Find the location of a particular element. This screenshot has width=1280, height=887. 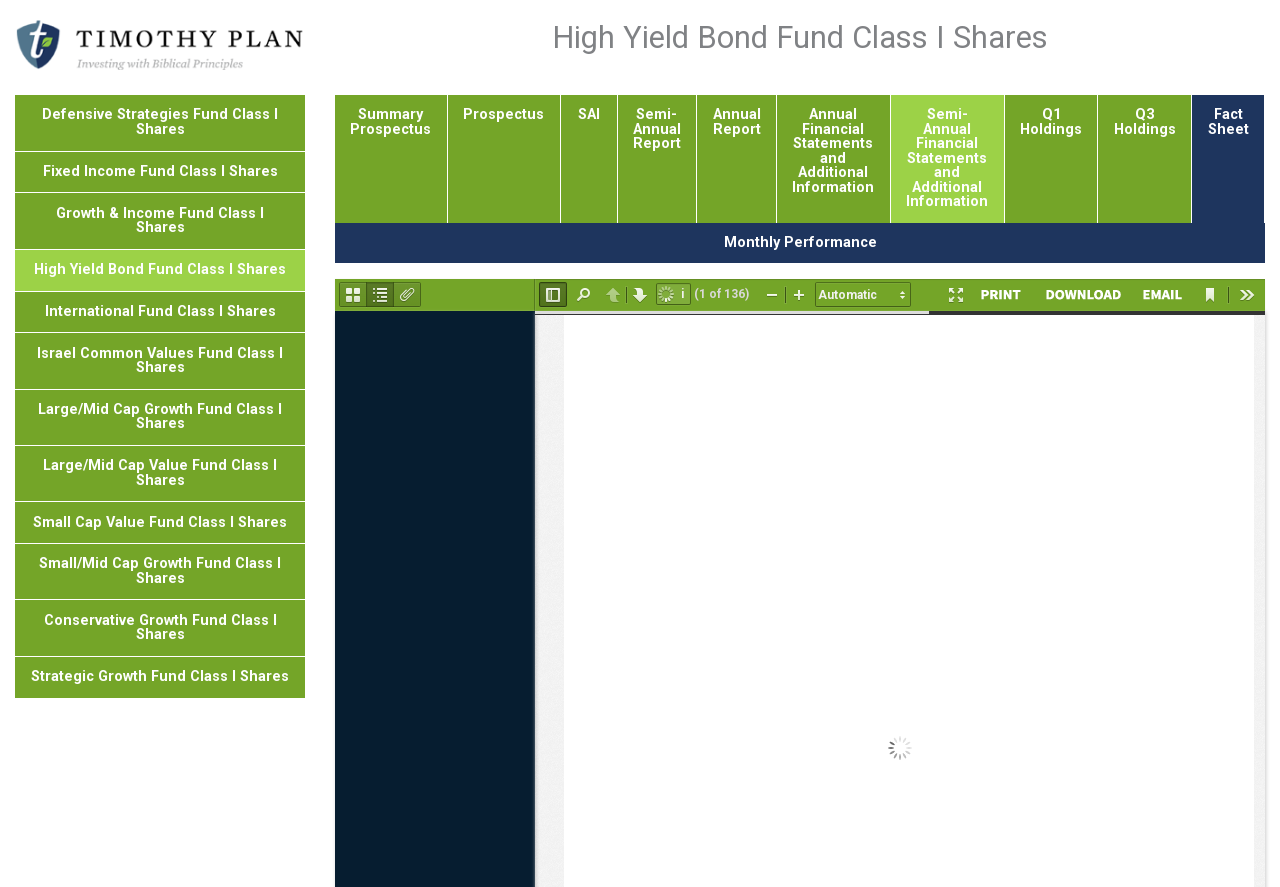

Annual Financial Statements and Additional Information is located at coordinates (833, 150).